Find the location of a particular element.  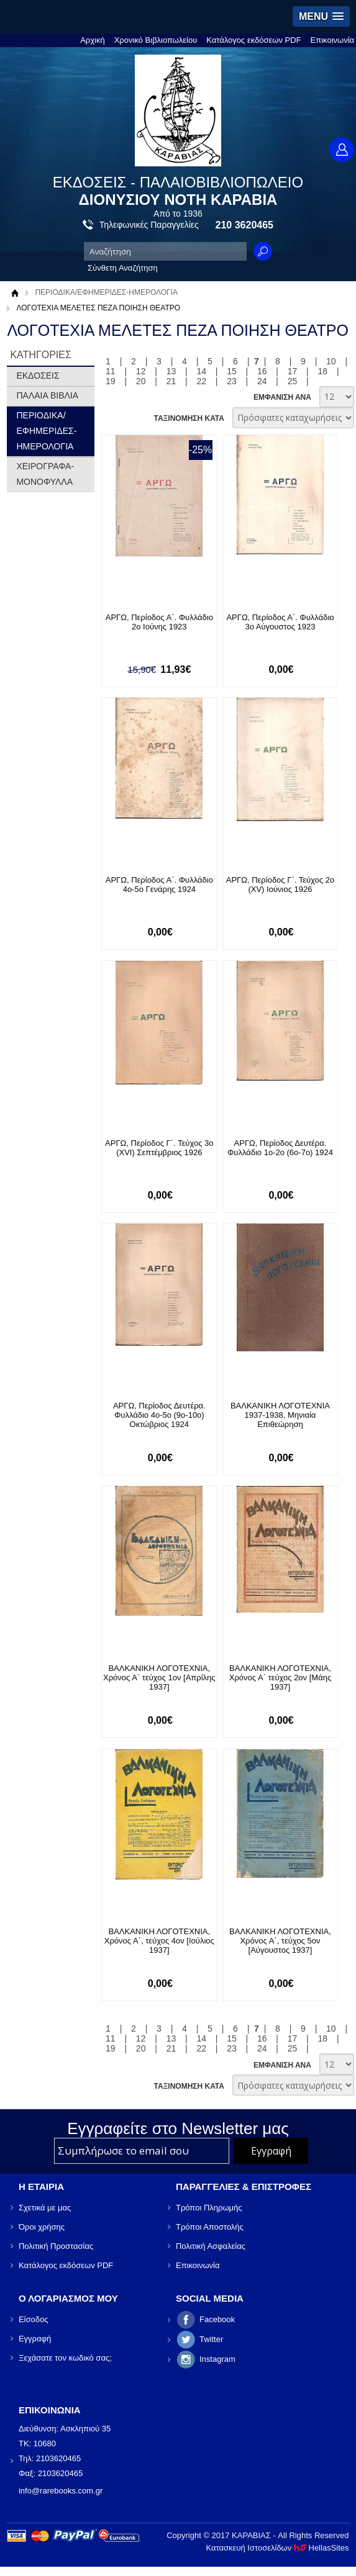

Facebook is located at coordinates (217, 2319).